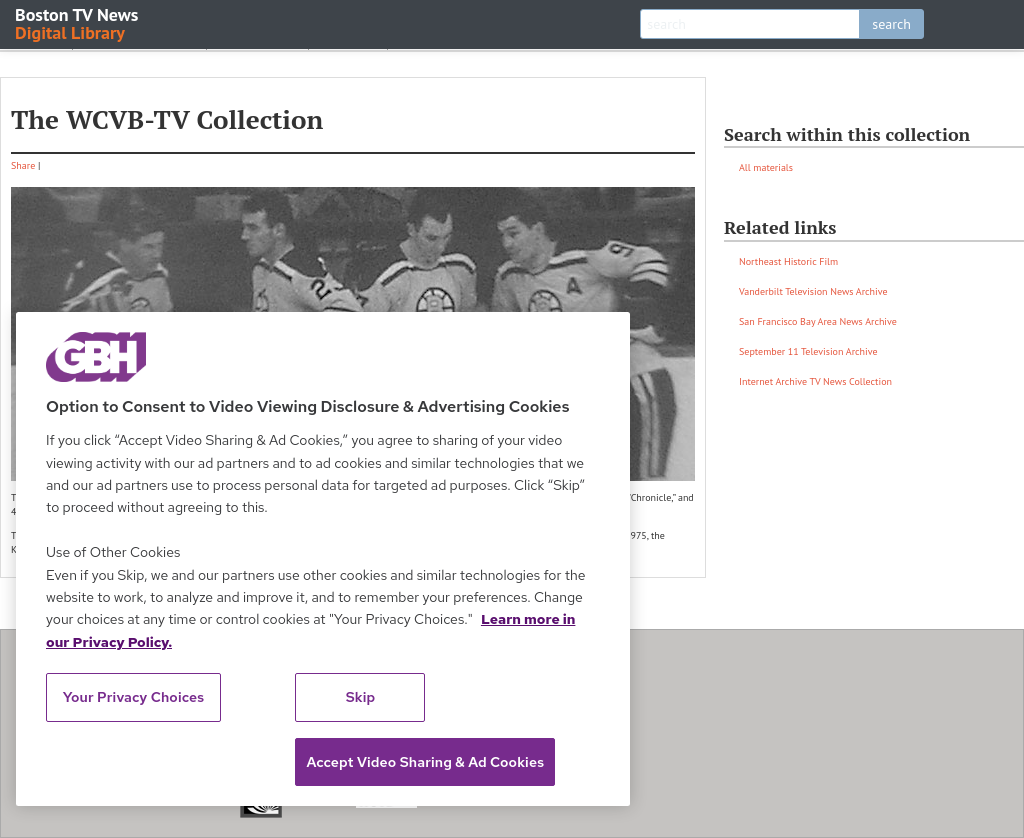 The height and width of the screenshot is (838, 1024). What do you see at coordinates (808, 351) in the screenshot?
I see `September 11 Television Archive` at bounding box center [808, 351].